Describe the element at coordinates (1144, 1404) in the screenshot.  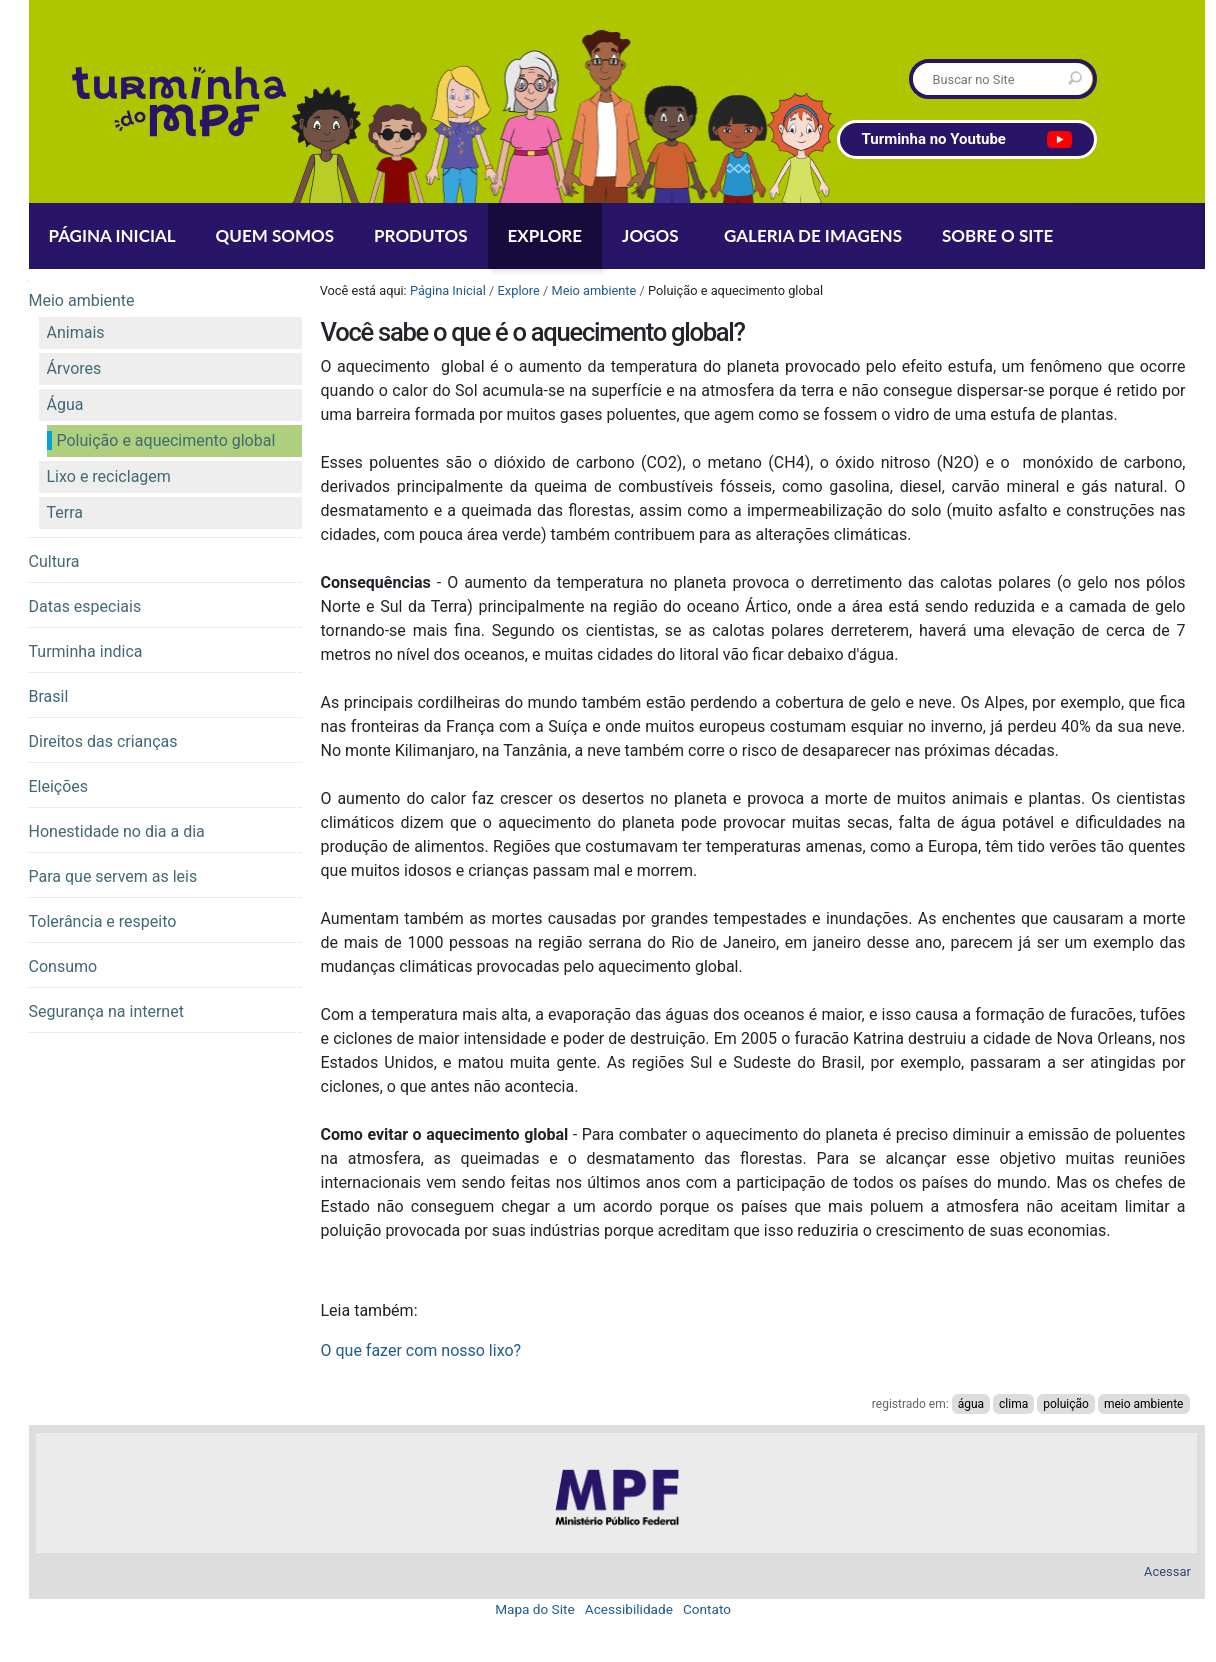
I see `meio ambiente` at that location.